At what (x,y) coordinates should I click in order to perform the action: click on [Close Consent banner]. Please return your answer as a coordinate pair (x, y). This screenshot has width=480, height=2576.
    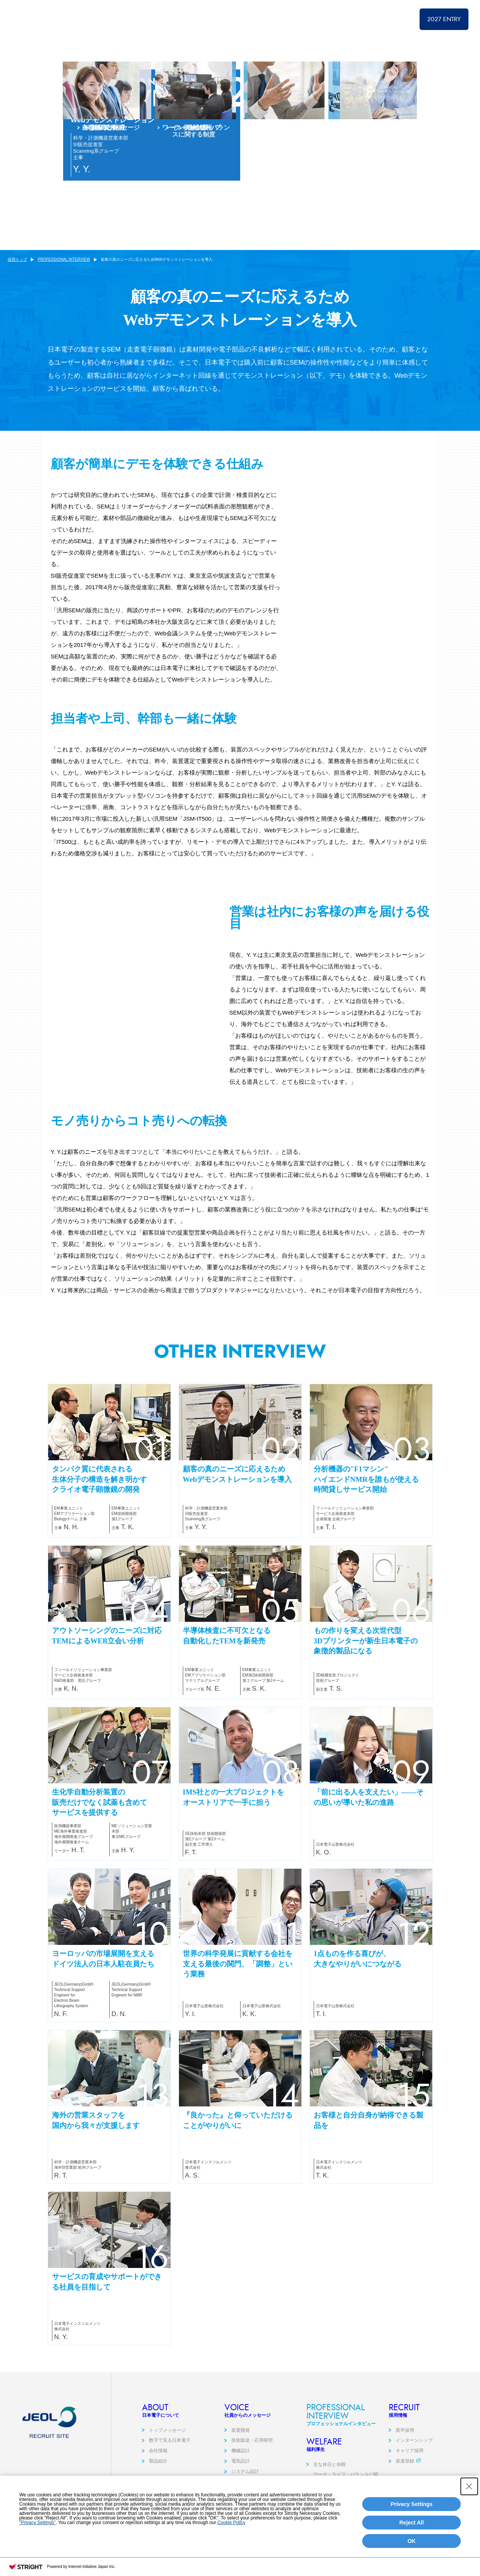
    Looking at the image, I should click on (469, 2511).